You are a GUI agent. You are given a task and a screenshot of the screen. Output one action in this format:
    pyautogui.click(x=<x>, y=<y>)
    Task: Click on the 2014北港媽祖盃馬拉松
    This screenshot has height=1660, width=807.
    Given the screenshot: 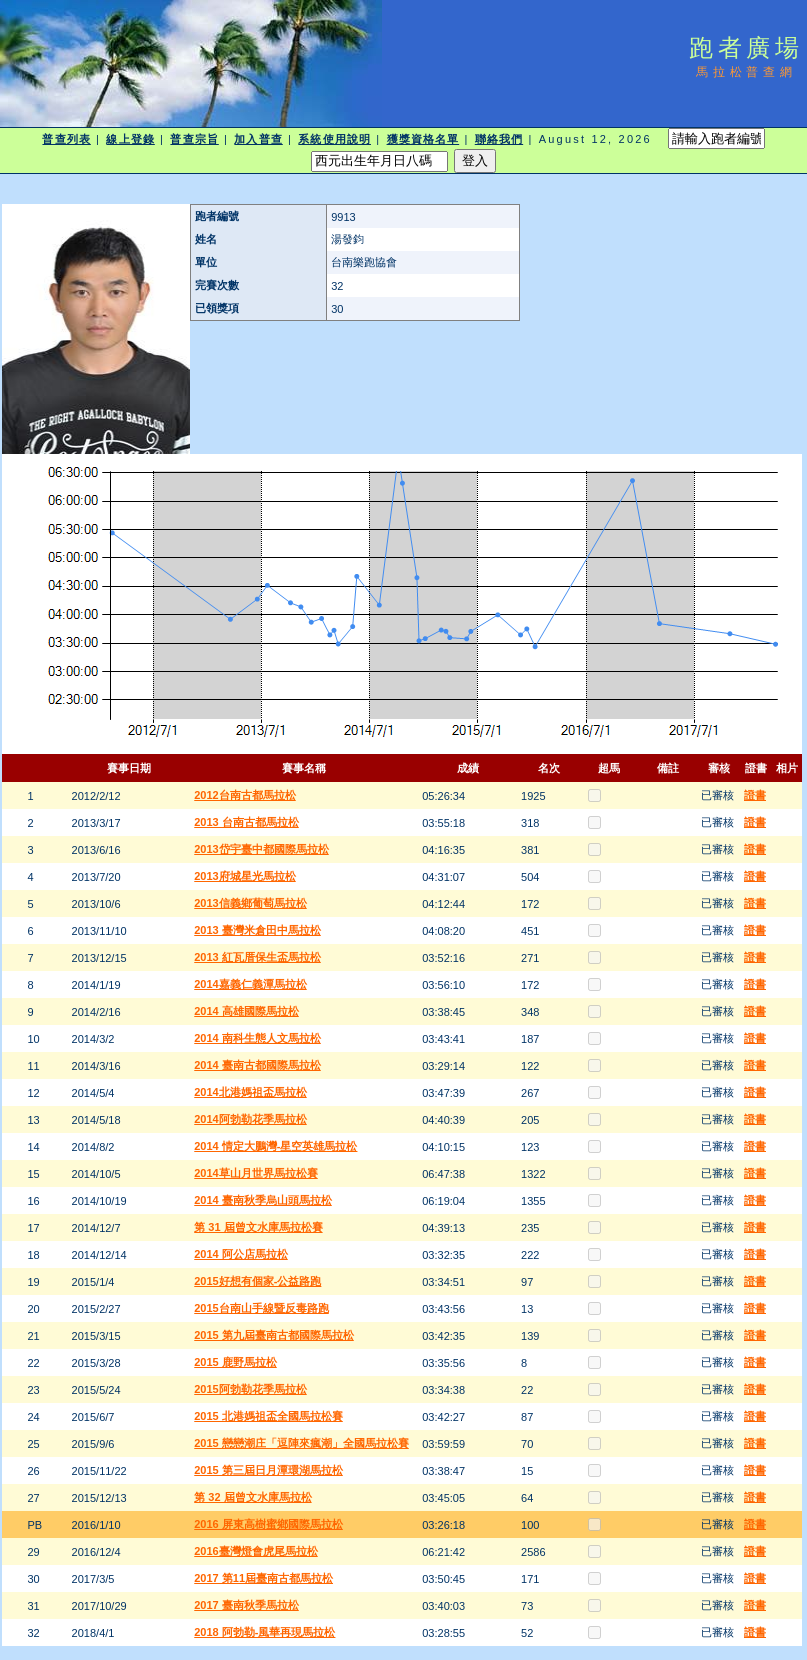 What is the action you would take?
    pyautogui.click(x=250, y=1092)
    